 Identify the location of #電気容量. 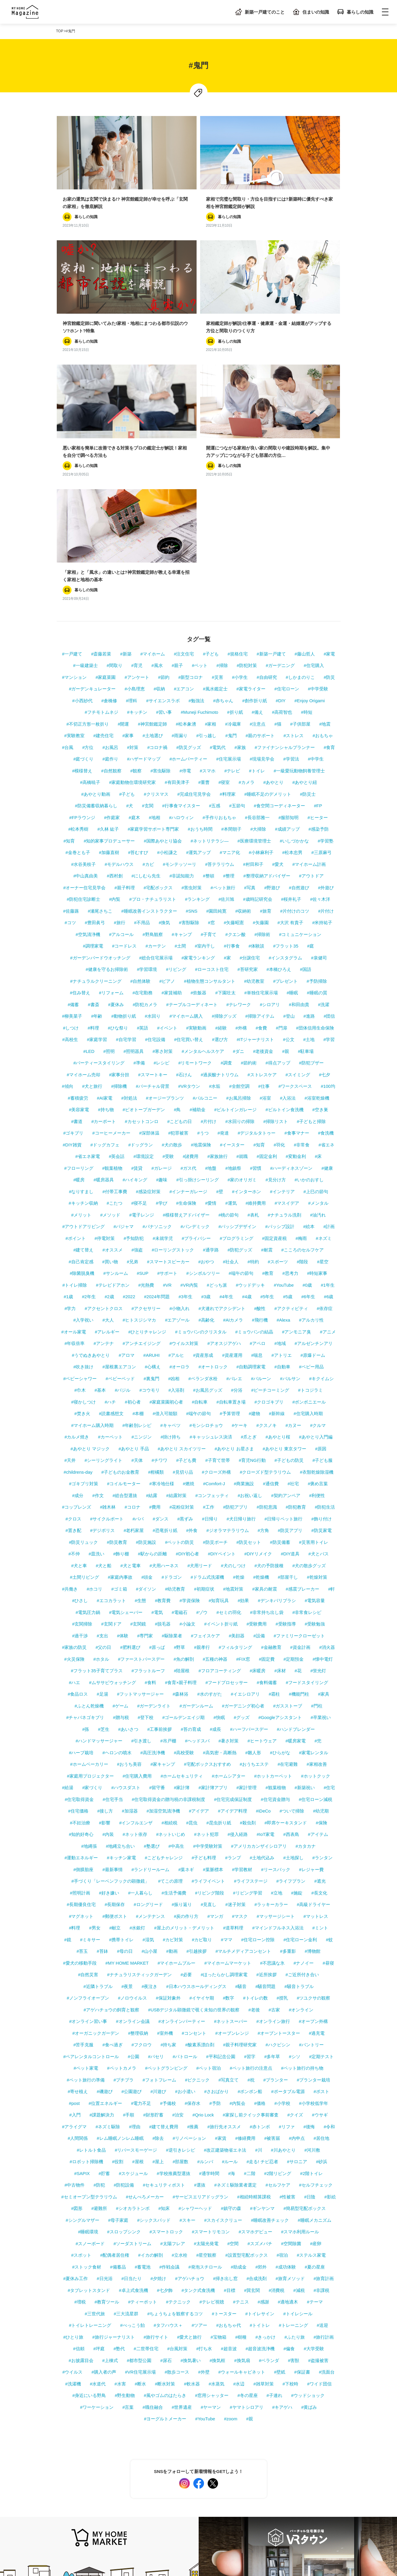
(315, 1419).